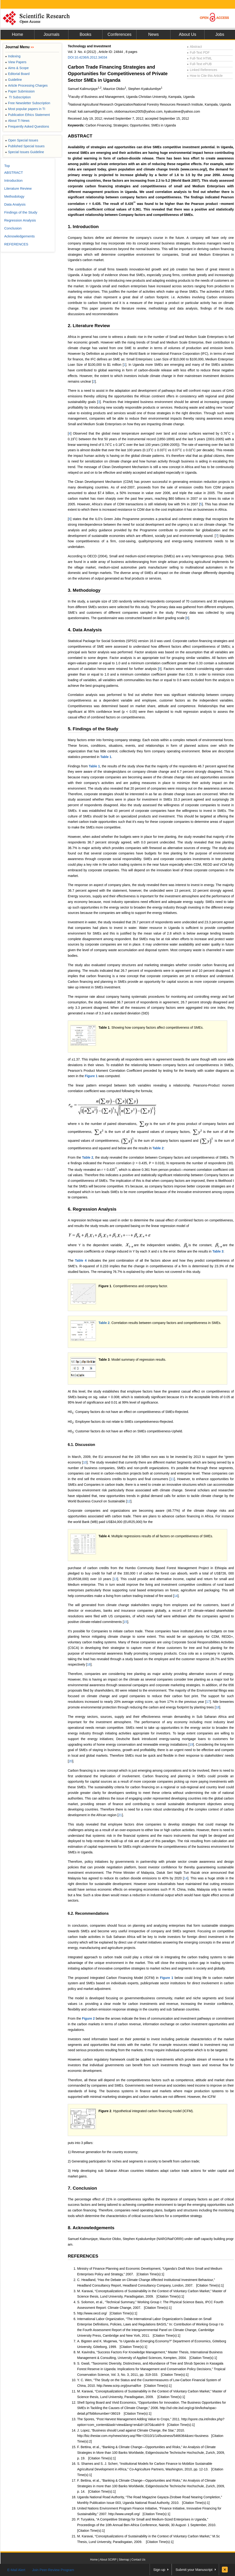 The width and height of the screenshot is (235, 2576). I want to click on Indexing, so click(12, 56).